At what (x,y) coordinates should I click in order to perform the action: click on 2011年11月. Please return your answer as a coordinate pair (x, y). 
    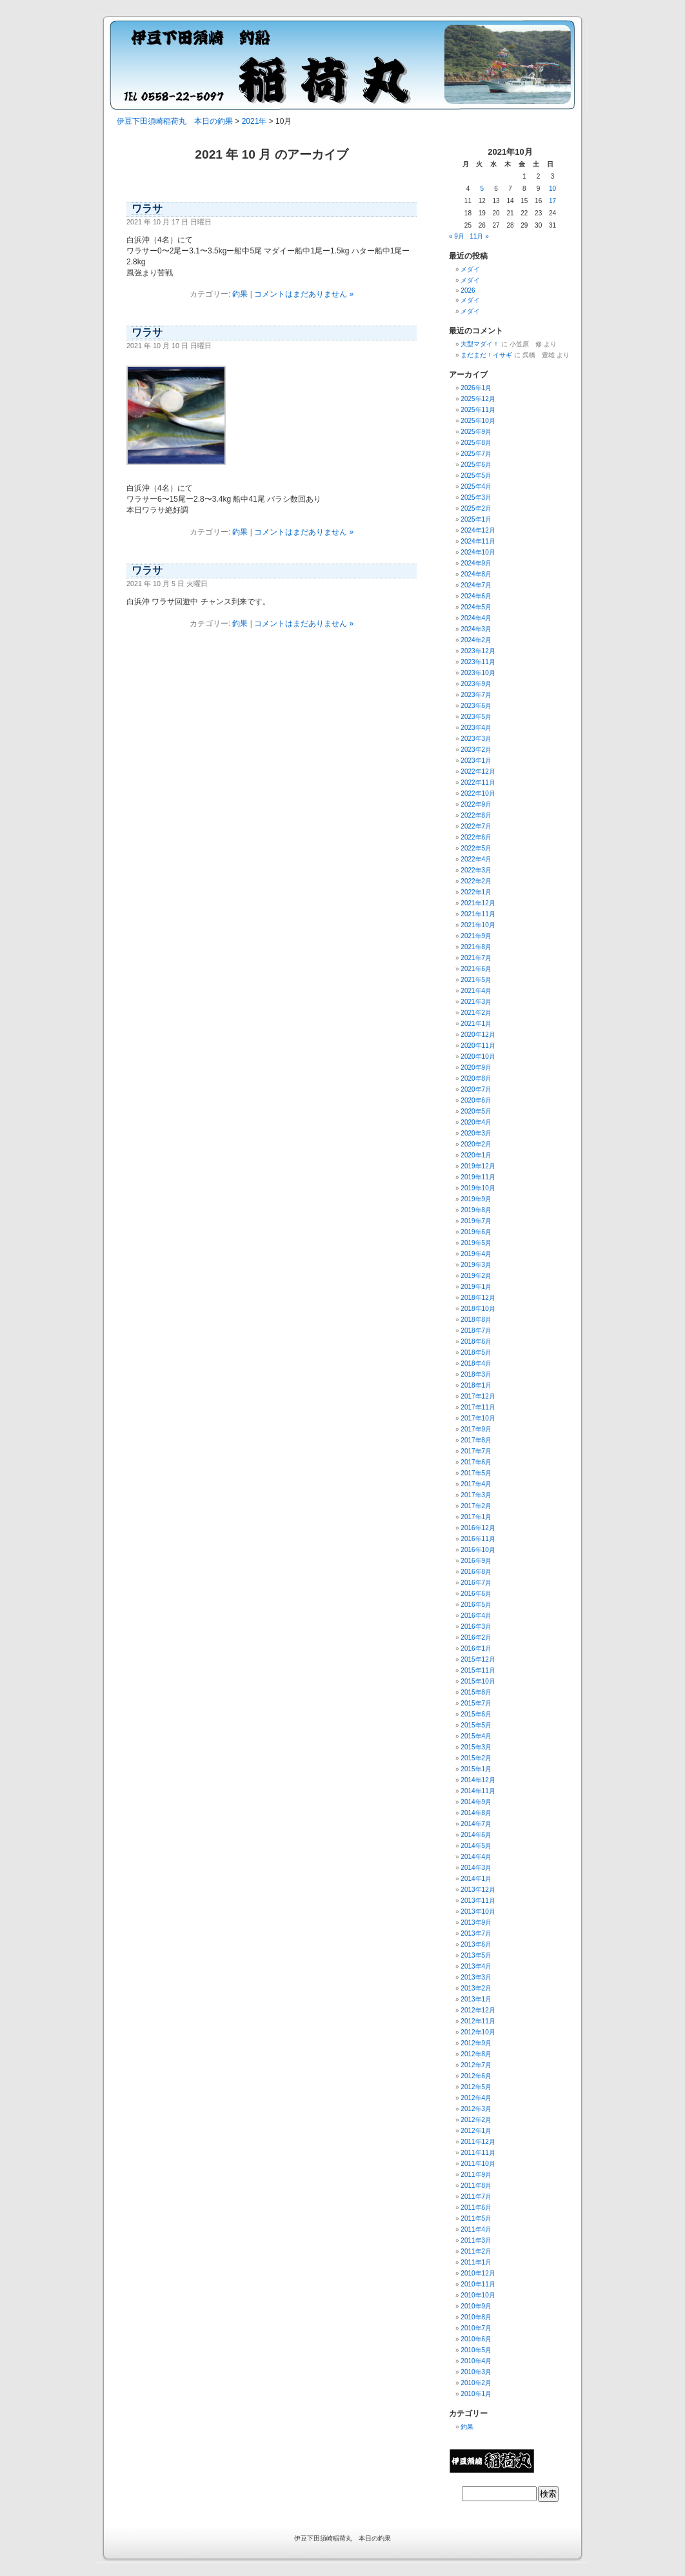
    Looking at the image, I should click on (478, 2152).